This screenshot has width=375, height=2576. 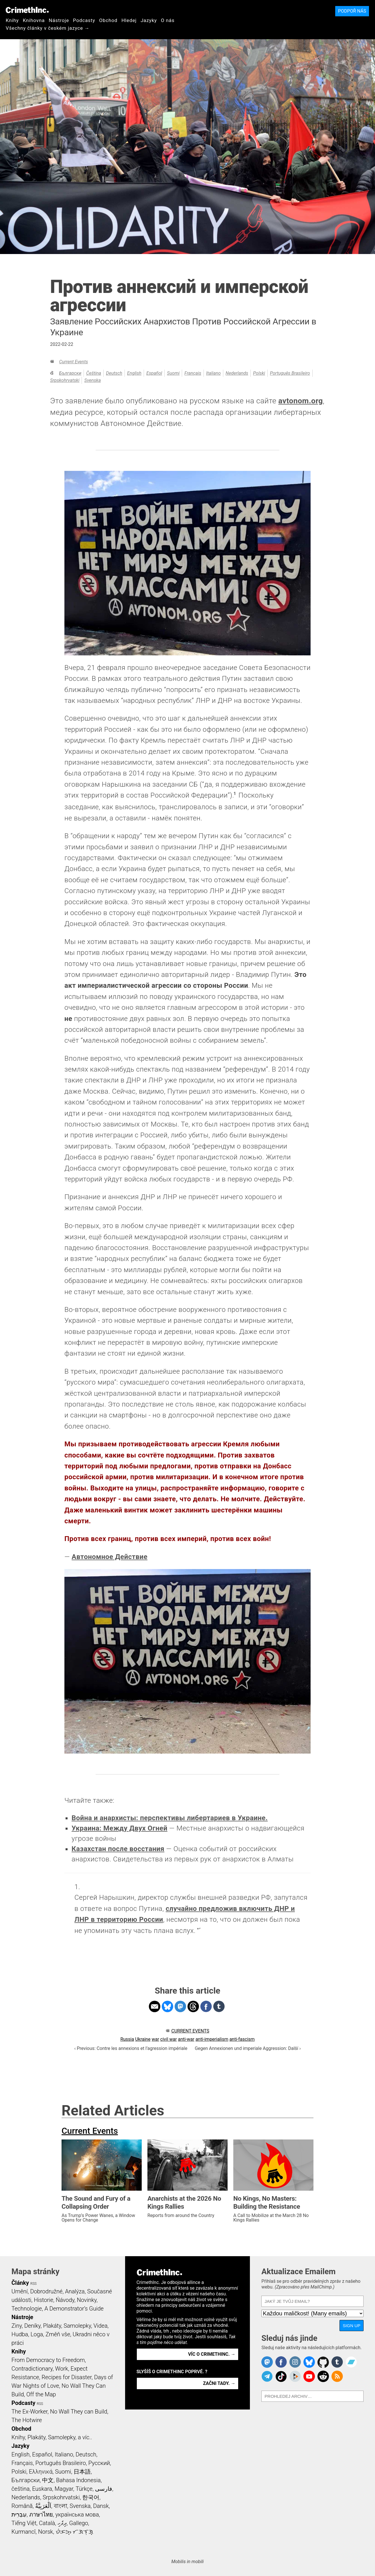 I want to click on ภาษาไทย, so click(x=41, y=2514).